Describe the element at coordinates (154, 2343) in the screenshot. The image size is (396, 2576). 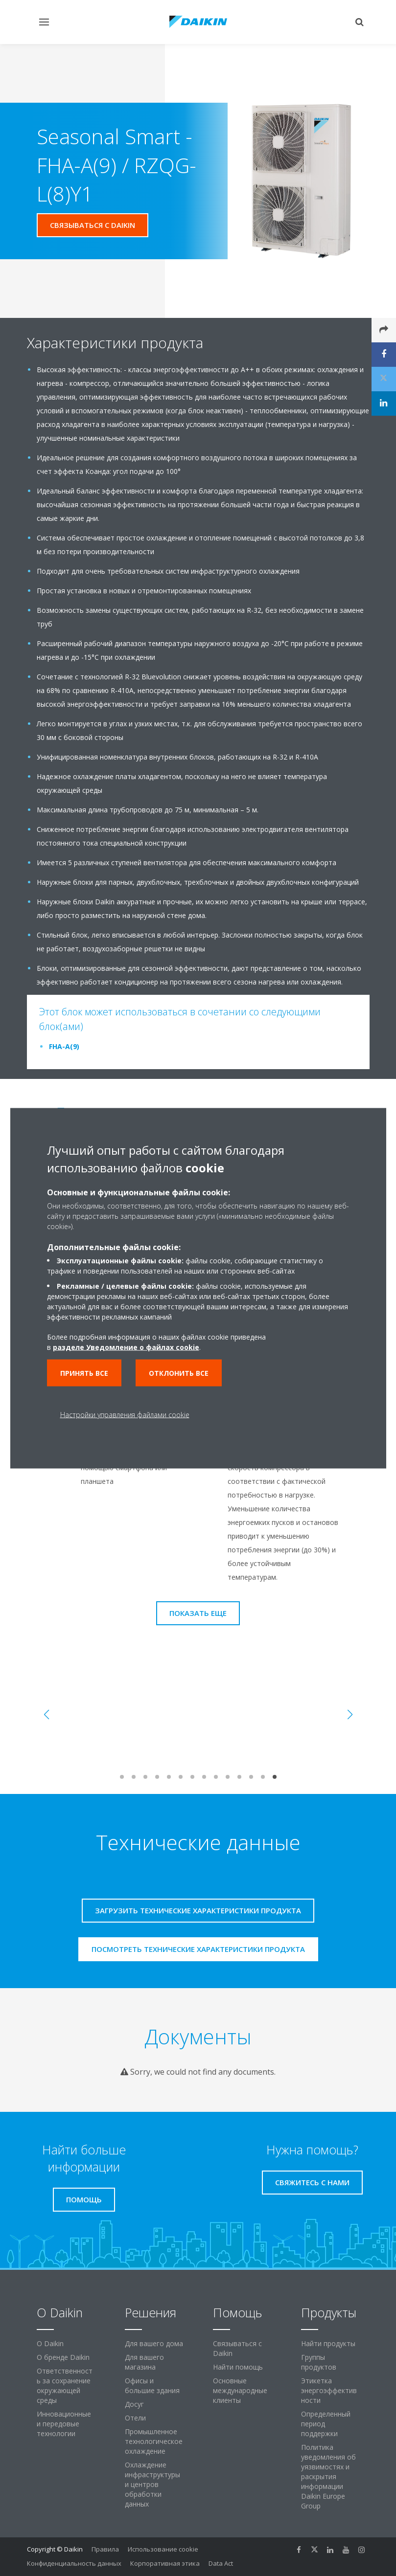
I see `Для вашего дома` at that location.